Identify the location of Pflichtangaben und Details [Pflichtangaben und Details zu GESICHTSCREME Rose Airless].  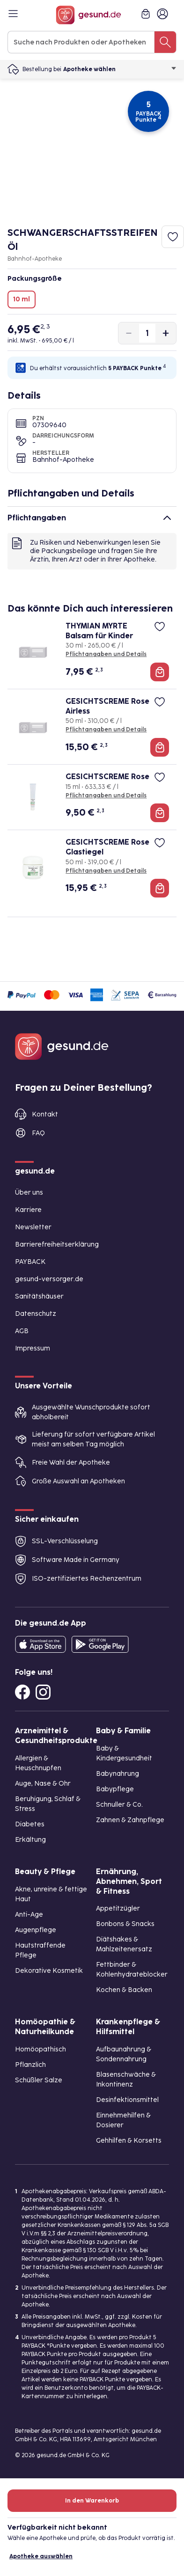
(106, 729).